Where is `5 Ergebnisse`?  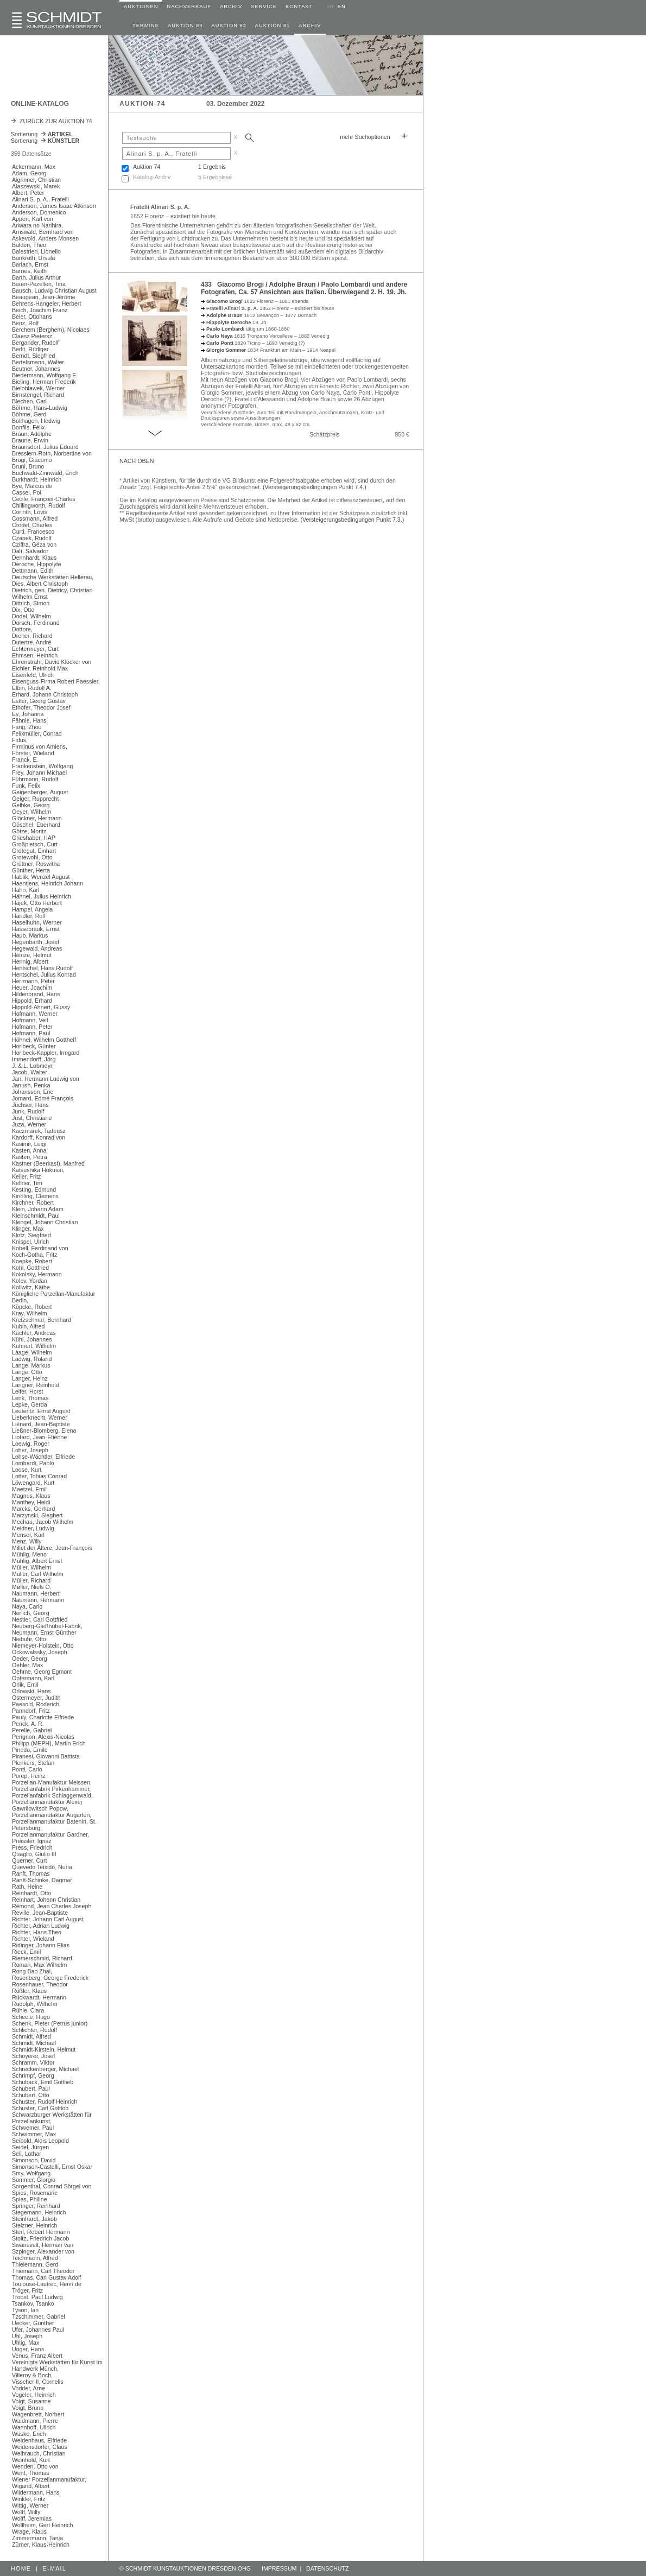
5 Ergebnisse is located at coordinates (215, 177).